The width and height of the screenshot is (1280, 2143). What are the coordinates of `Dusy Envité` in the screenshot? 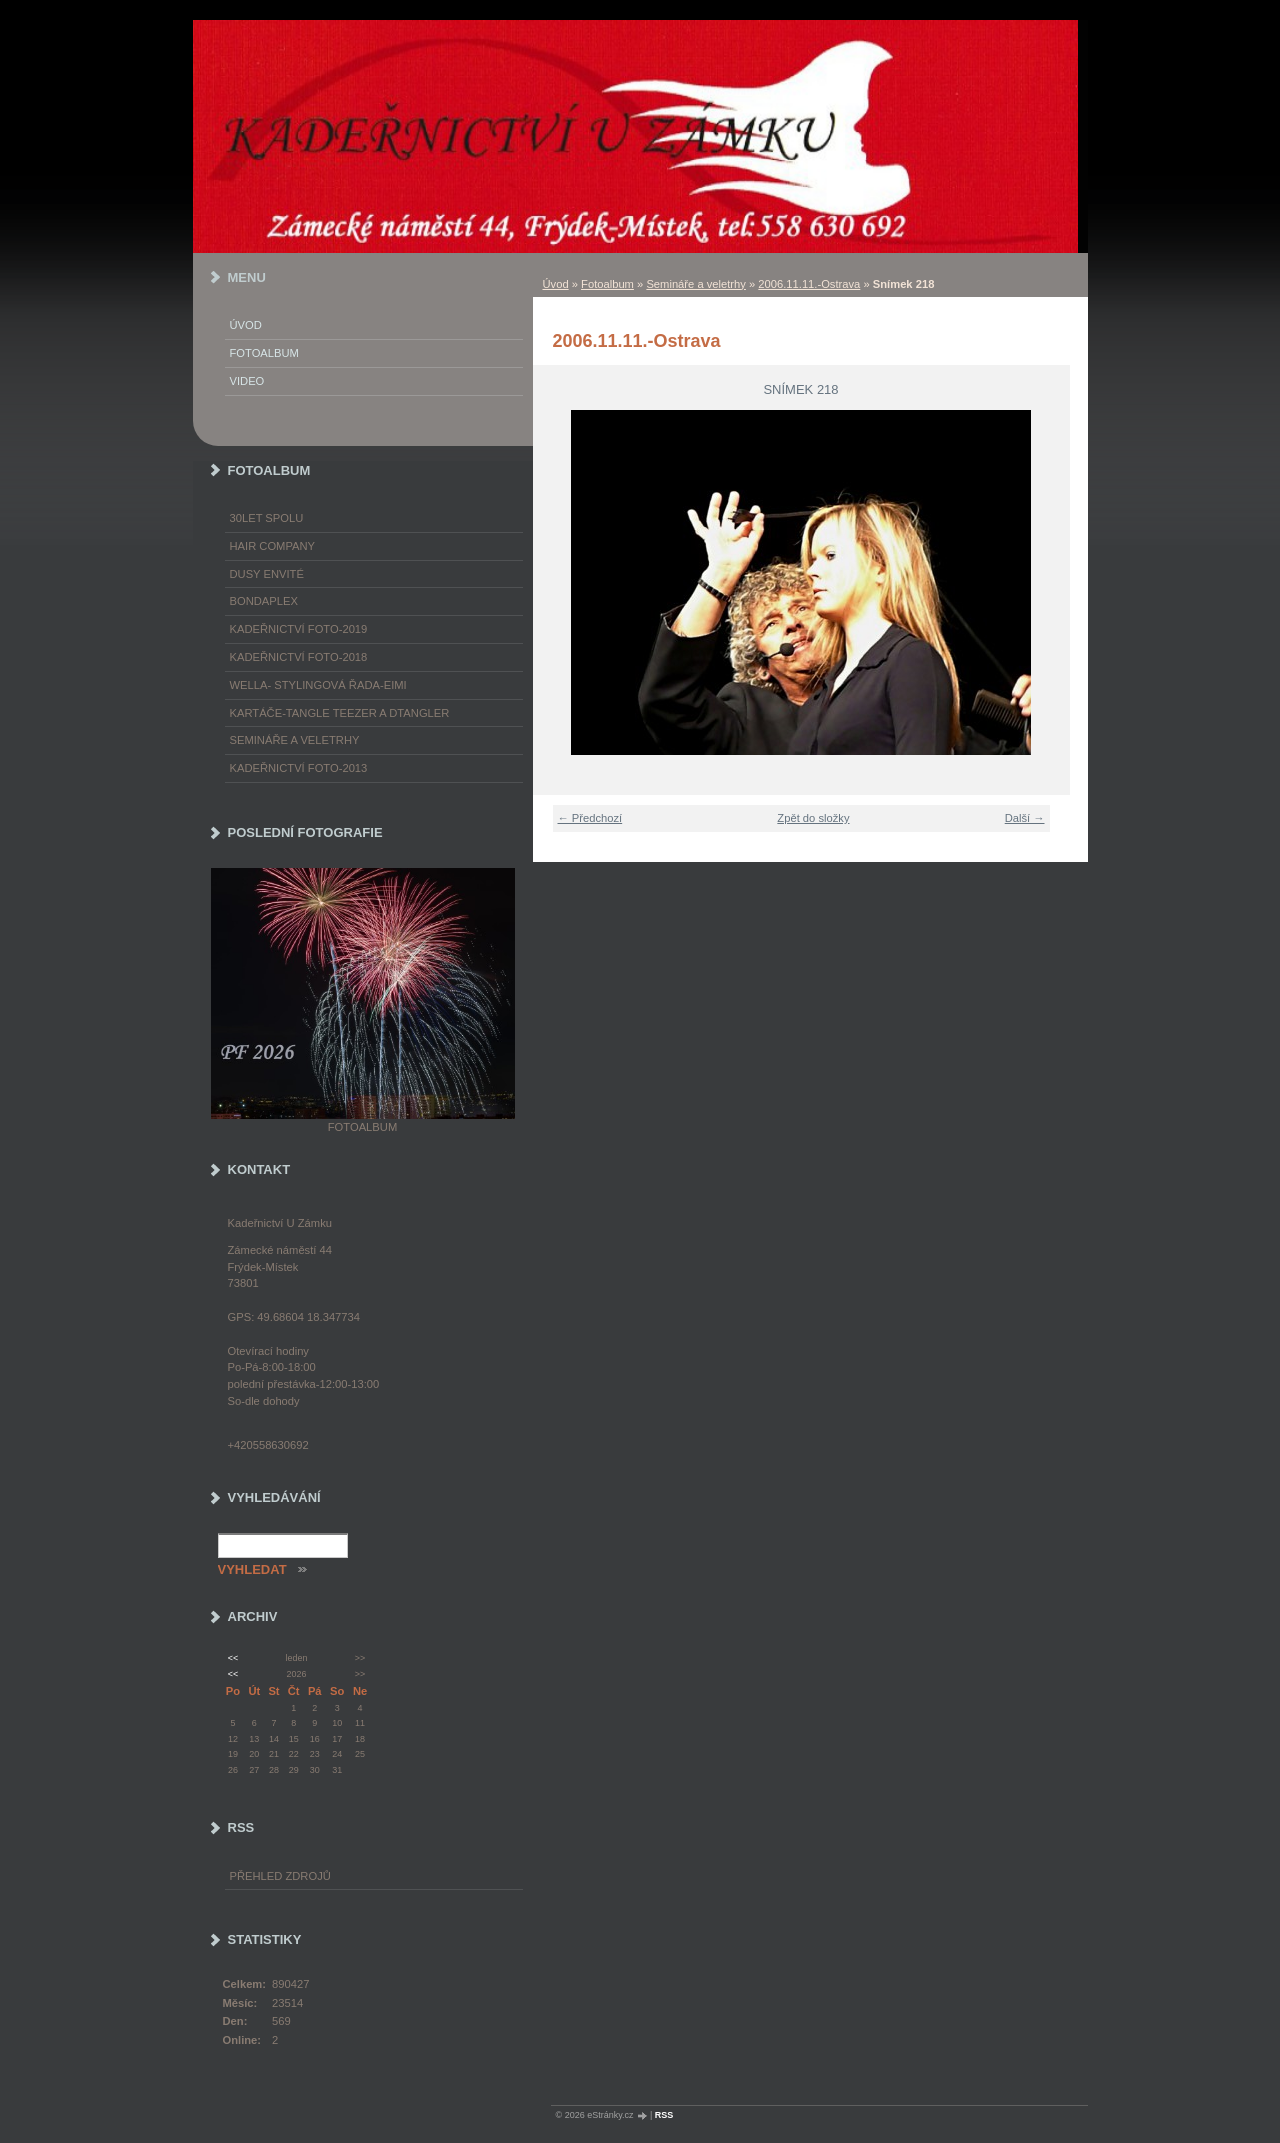 It's located at (267, 574).